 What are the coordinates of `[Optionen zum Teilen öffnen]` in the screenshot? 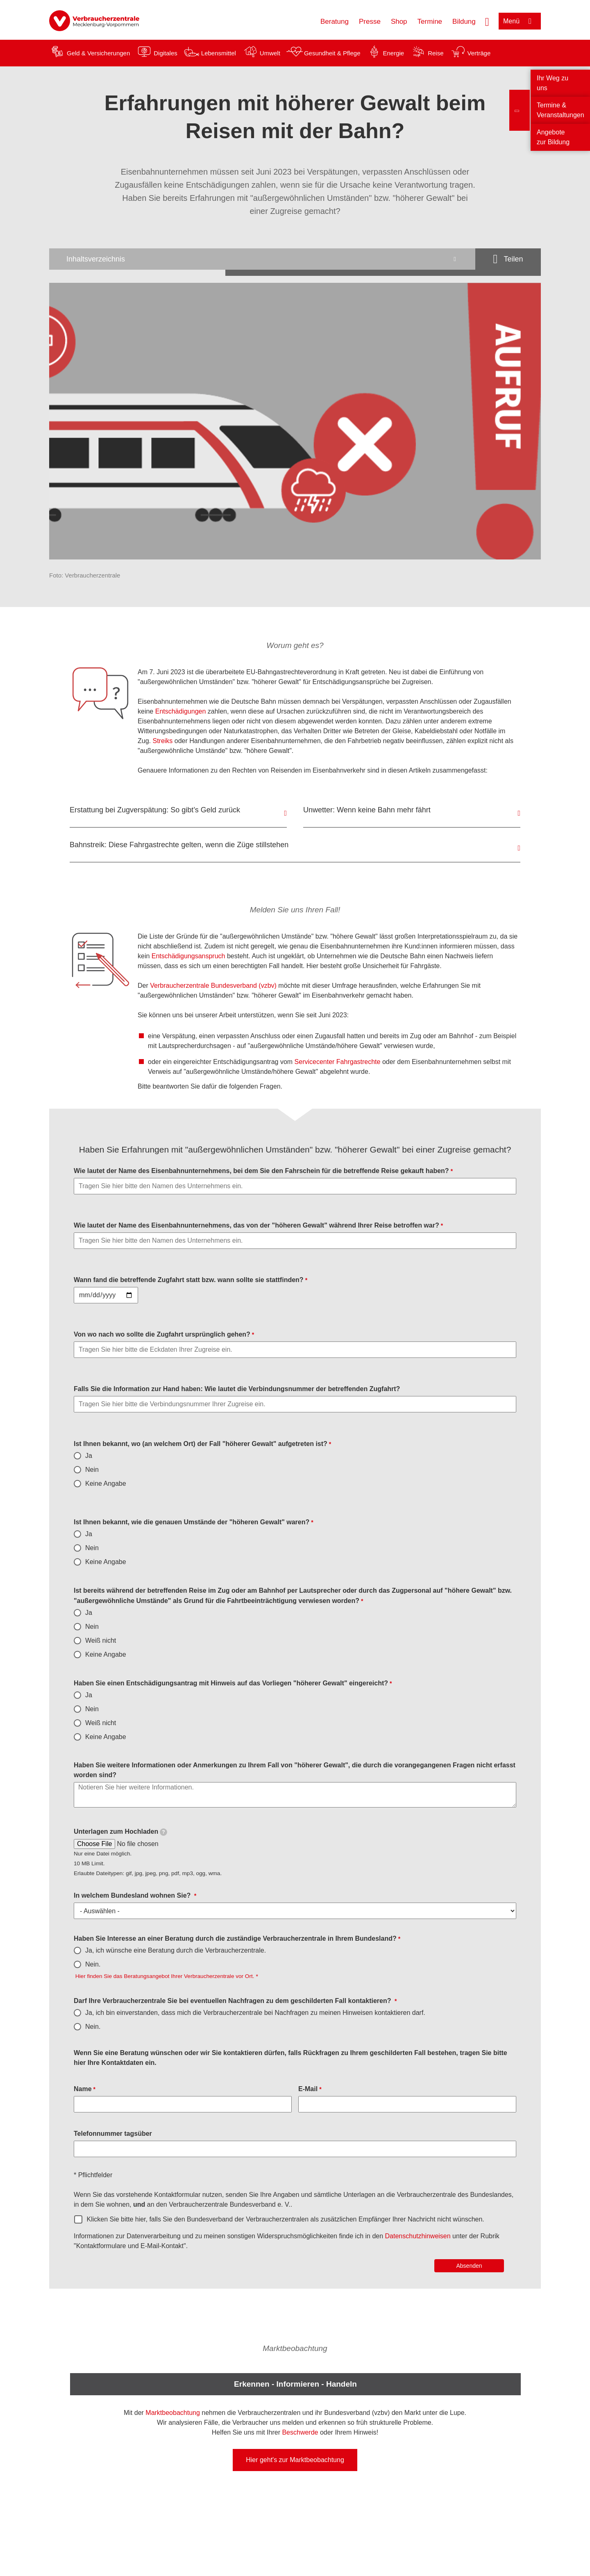 It's located at (508, 259).